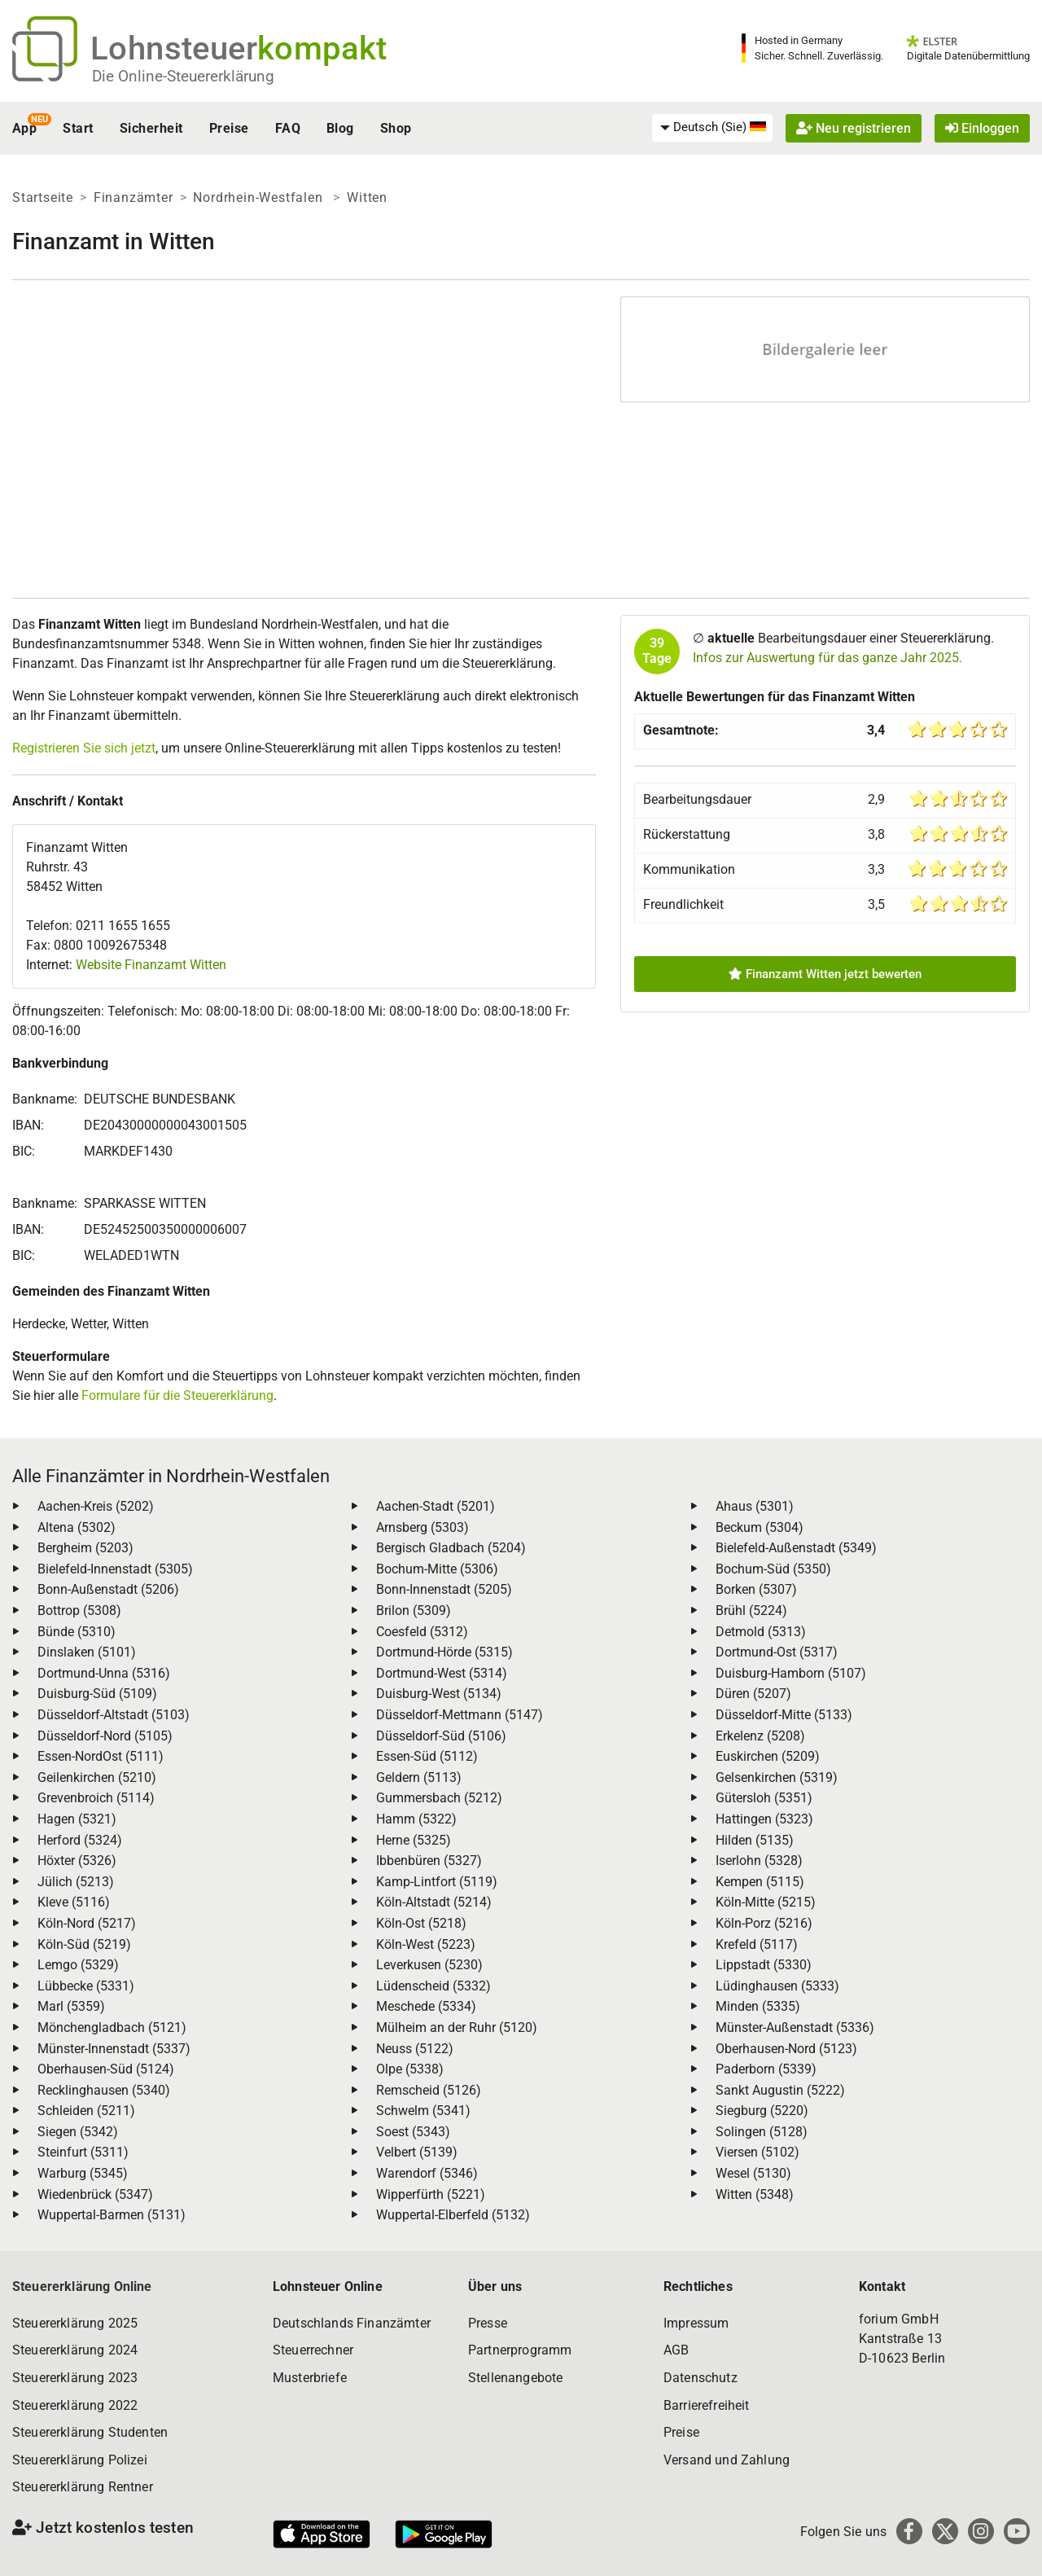  I want to click on Herne (5325), so click(413, 1840).